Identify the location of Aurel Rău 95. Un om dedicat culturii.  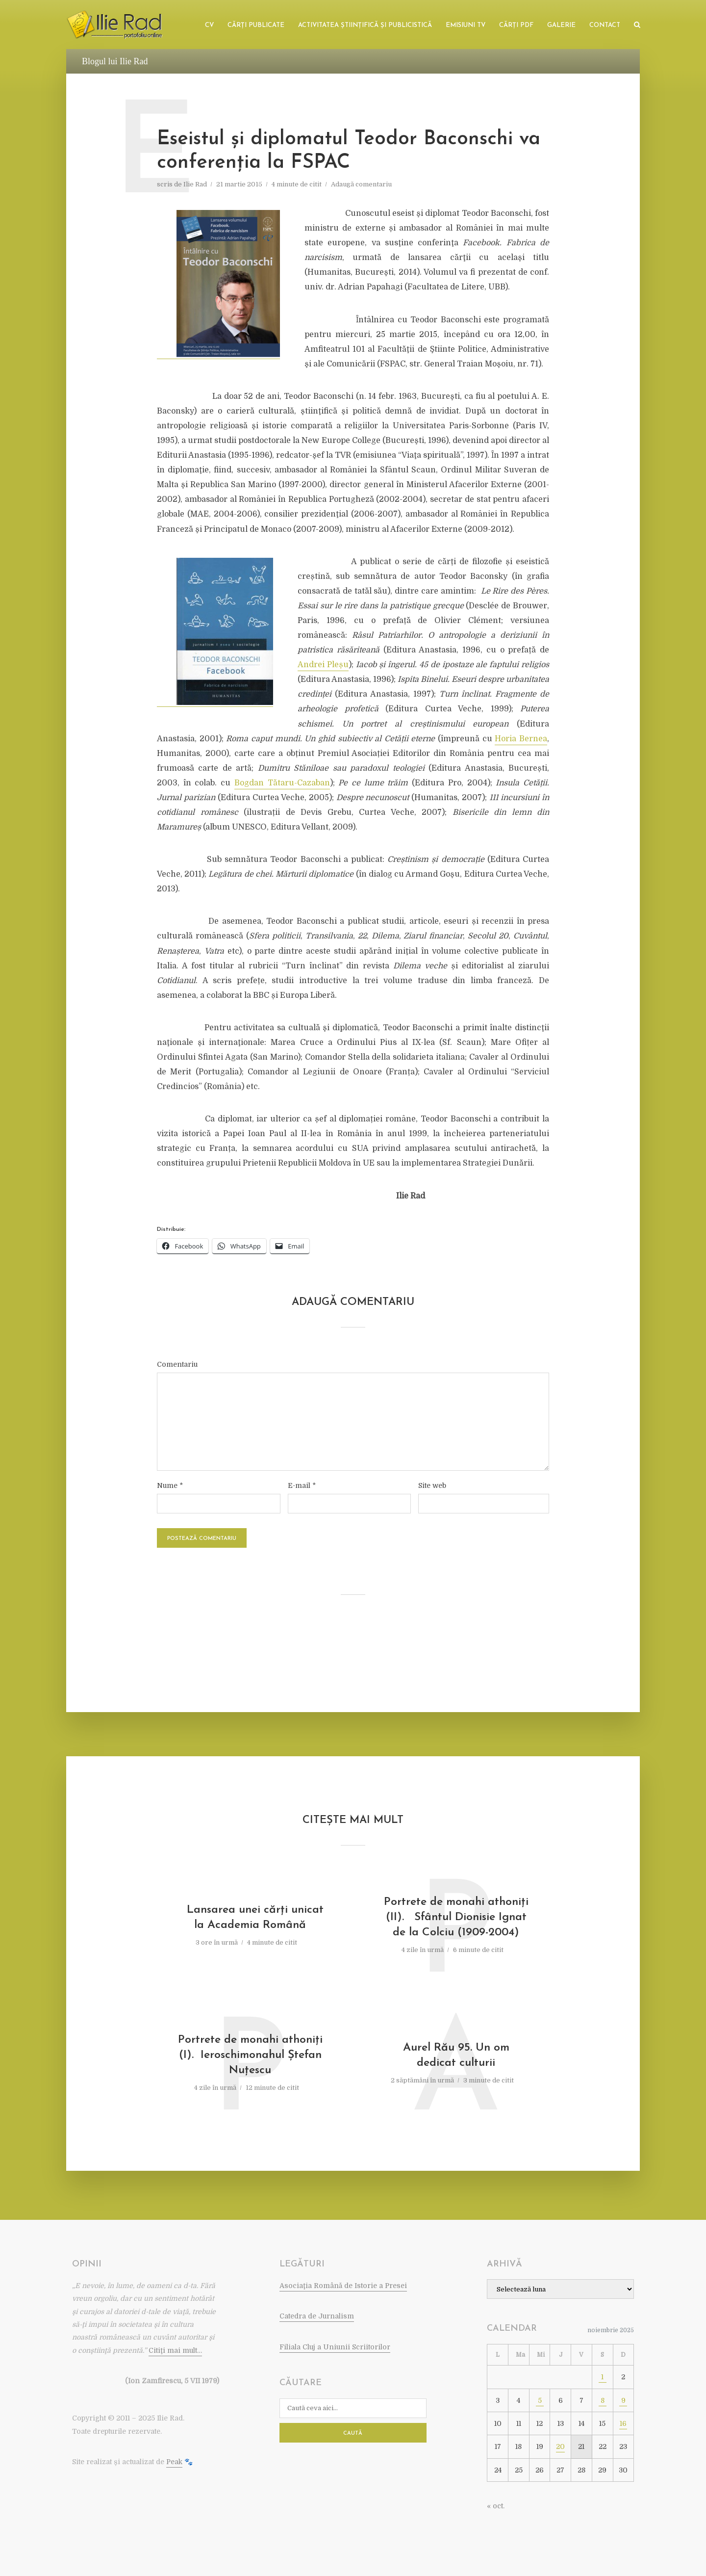
(456, 2055).